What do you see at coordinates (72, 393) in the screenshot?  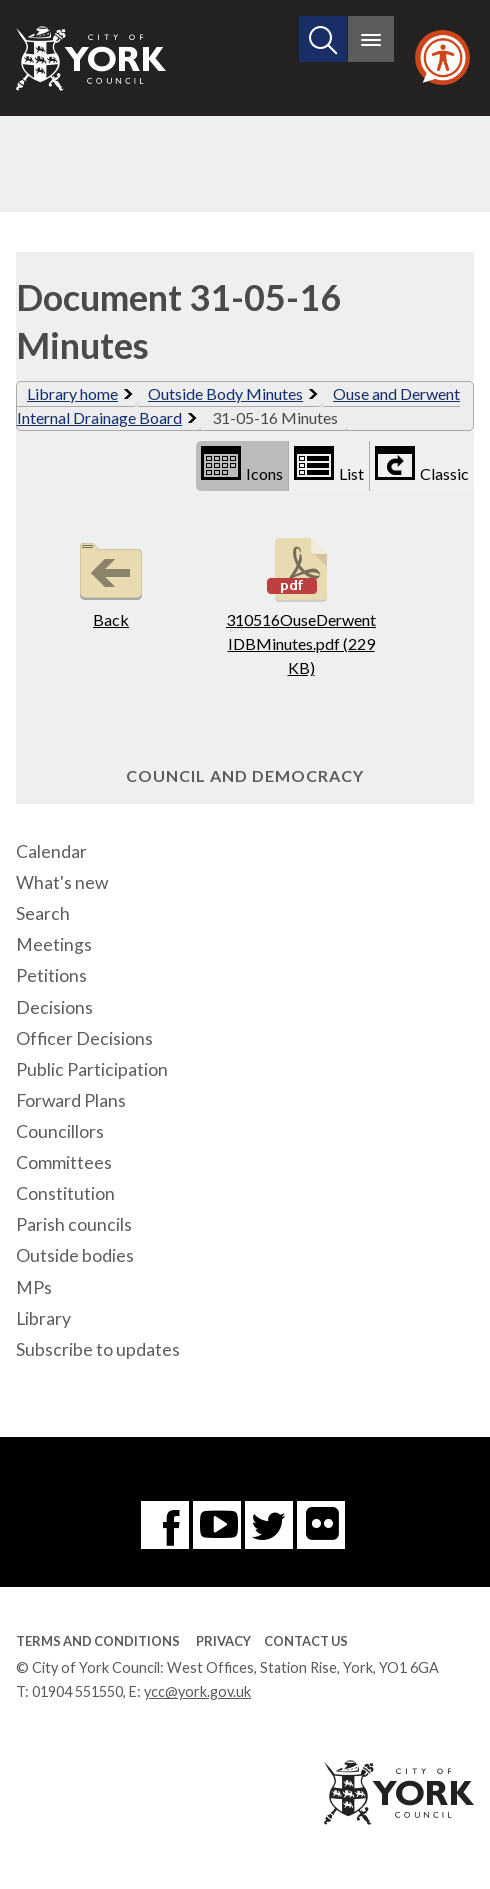 I see `Library home` at bounding box center [72, 393].